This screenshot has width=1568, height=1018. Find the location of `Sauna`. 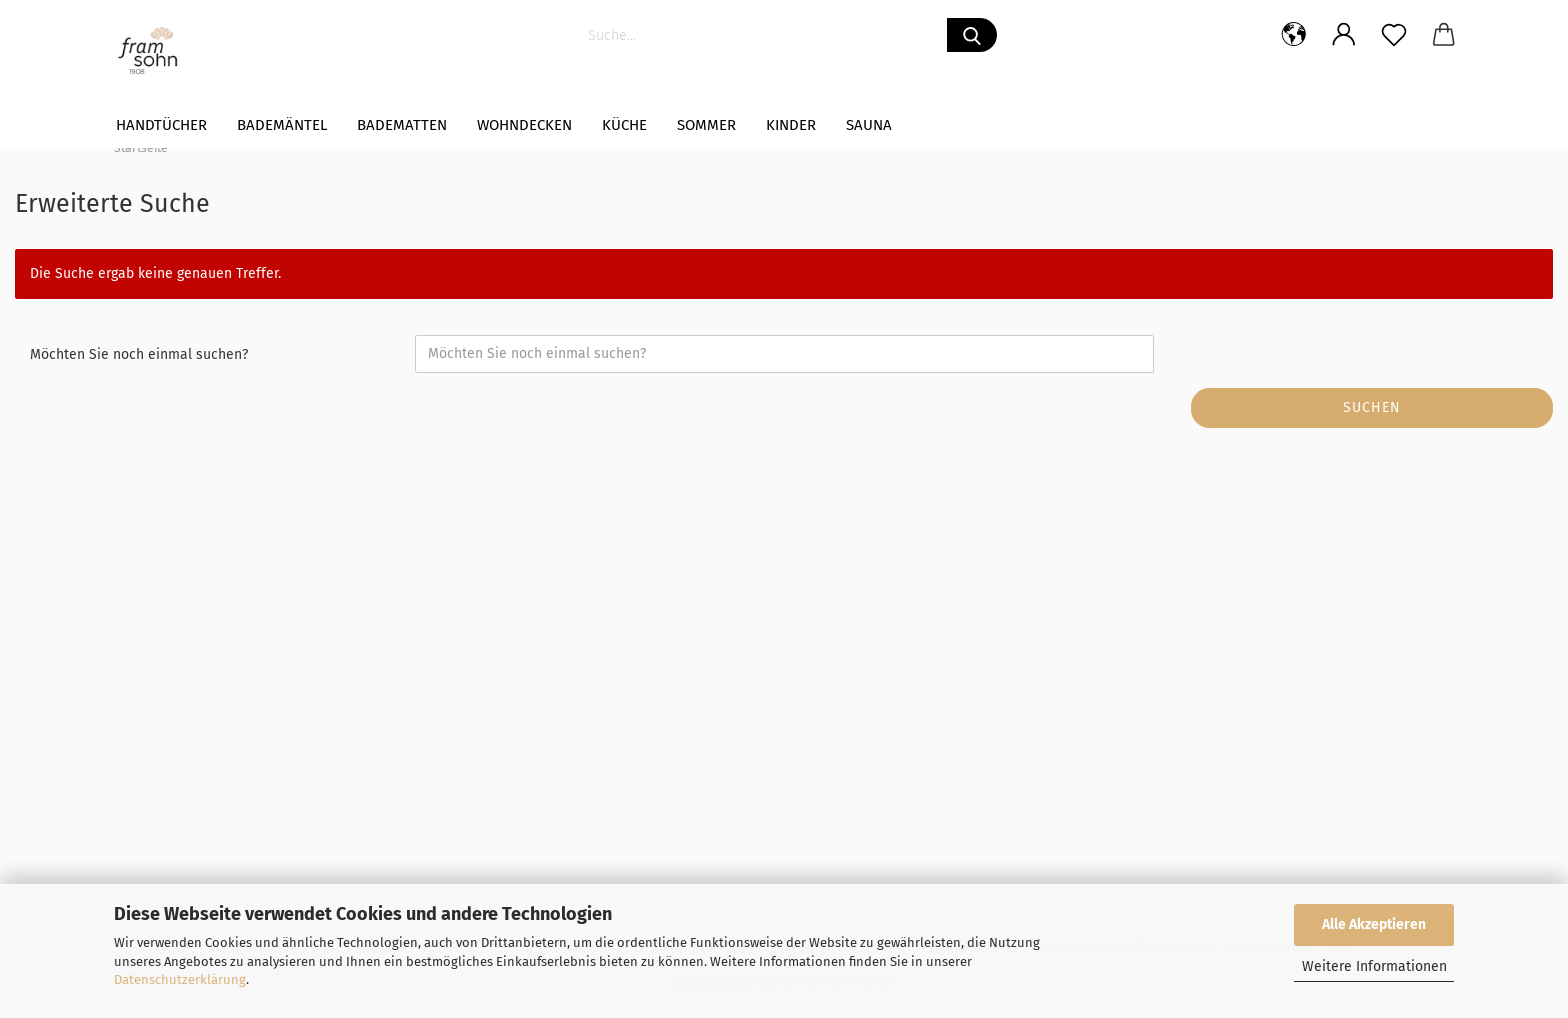

Sauna is located at coordinates (869, 125).